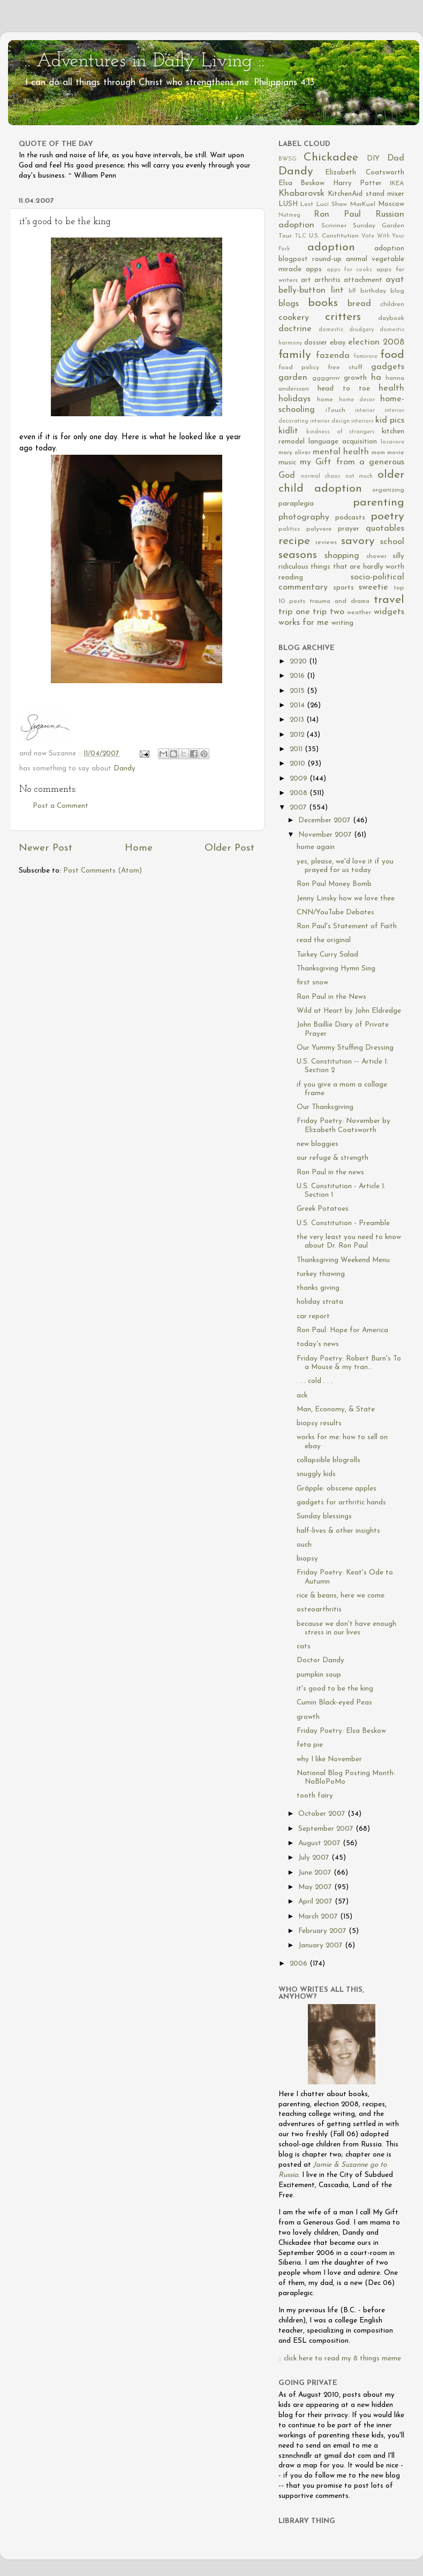  What do you see at coordinates (318, 1344) in the screenshot?
I see `today's news` at bounding box center [318, 1344].